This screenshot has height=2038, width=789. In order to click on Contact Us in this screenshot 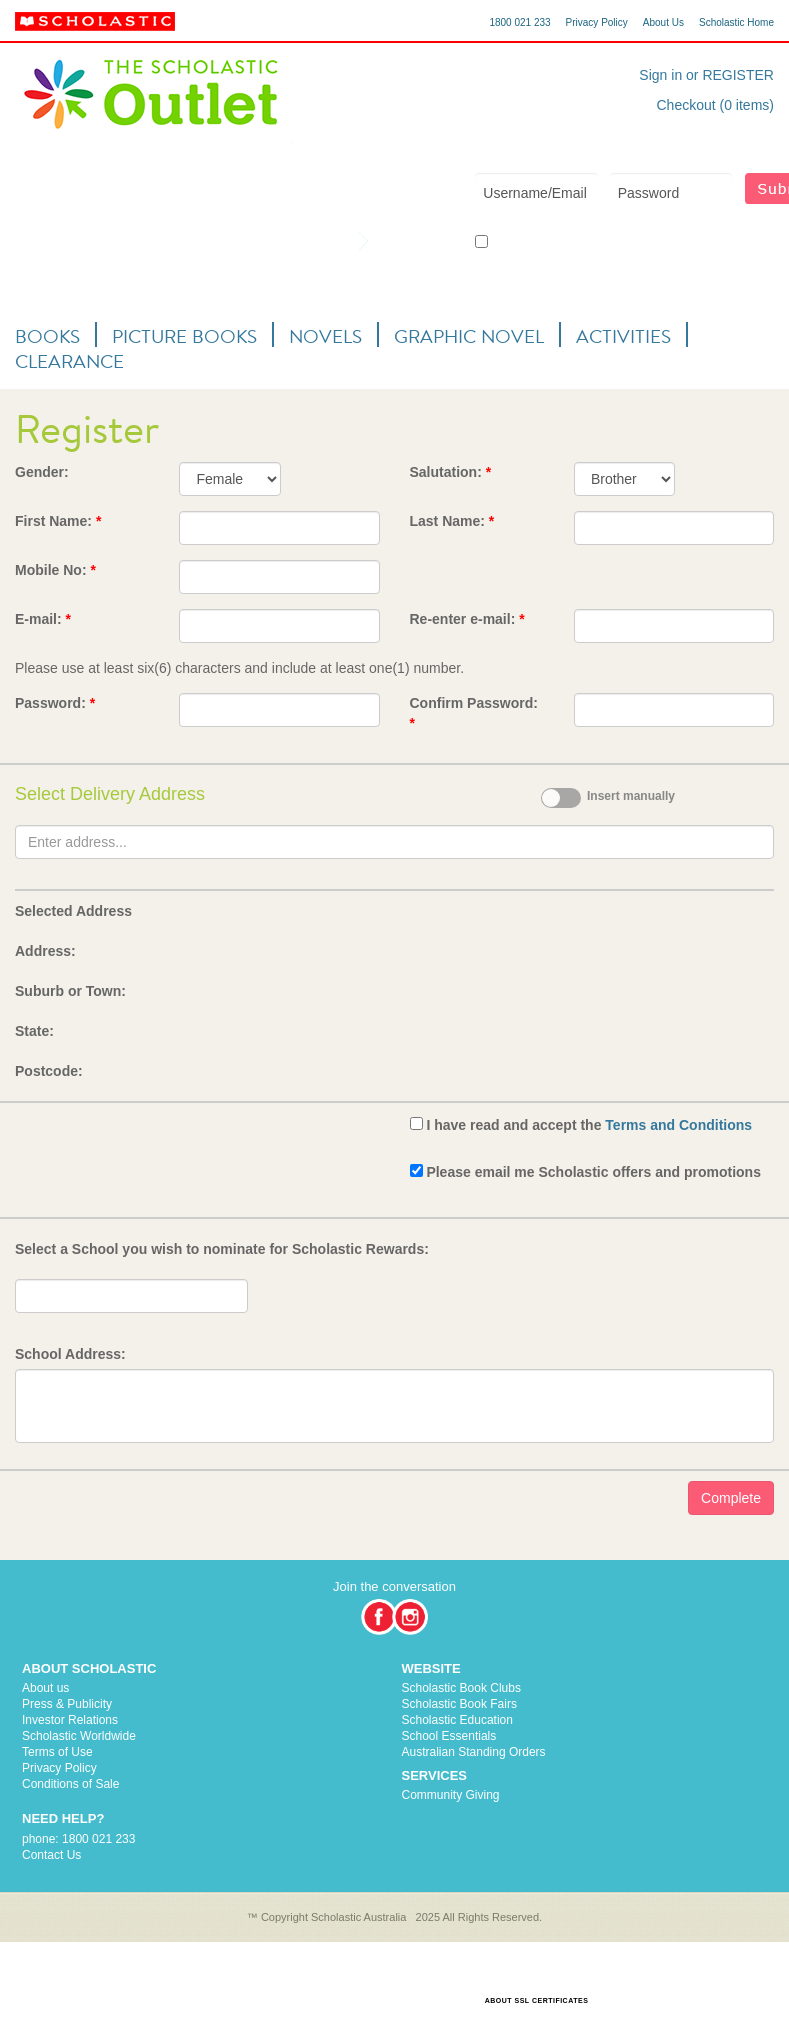, I will do `click(51, 1855)`.